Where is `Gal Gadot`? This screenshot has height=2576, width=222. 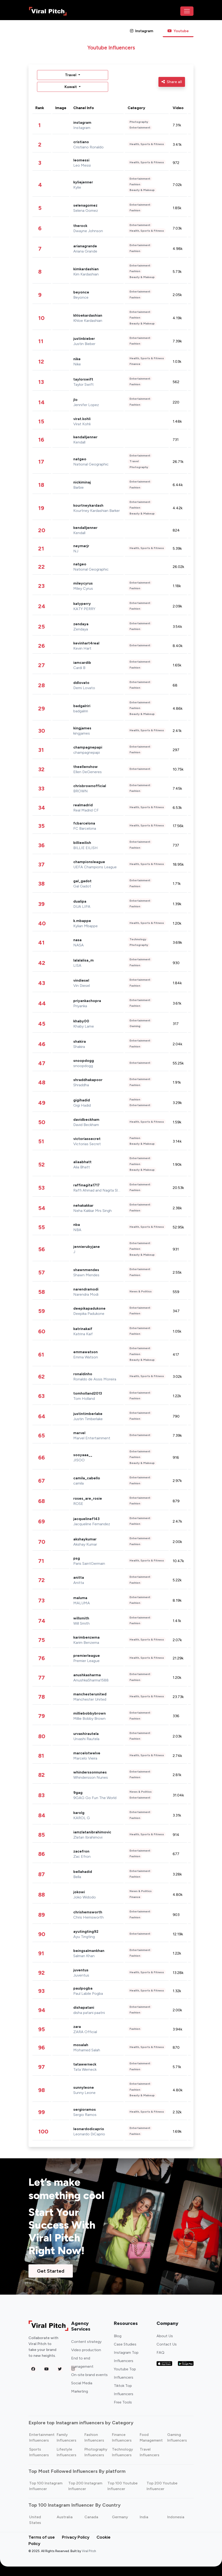
Gal Gadot is located at coordinates (82, 884).